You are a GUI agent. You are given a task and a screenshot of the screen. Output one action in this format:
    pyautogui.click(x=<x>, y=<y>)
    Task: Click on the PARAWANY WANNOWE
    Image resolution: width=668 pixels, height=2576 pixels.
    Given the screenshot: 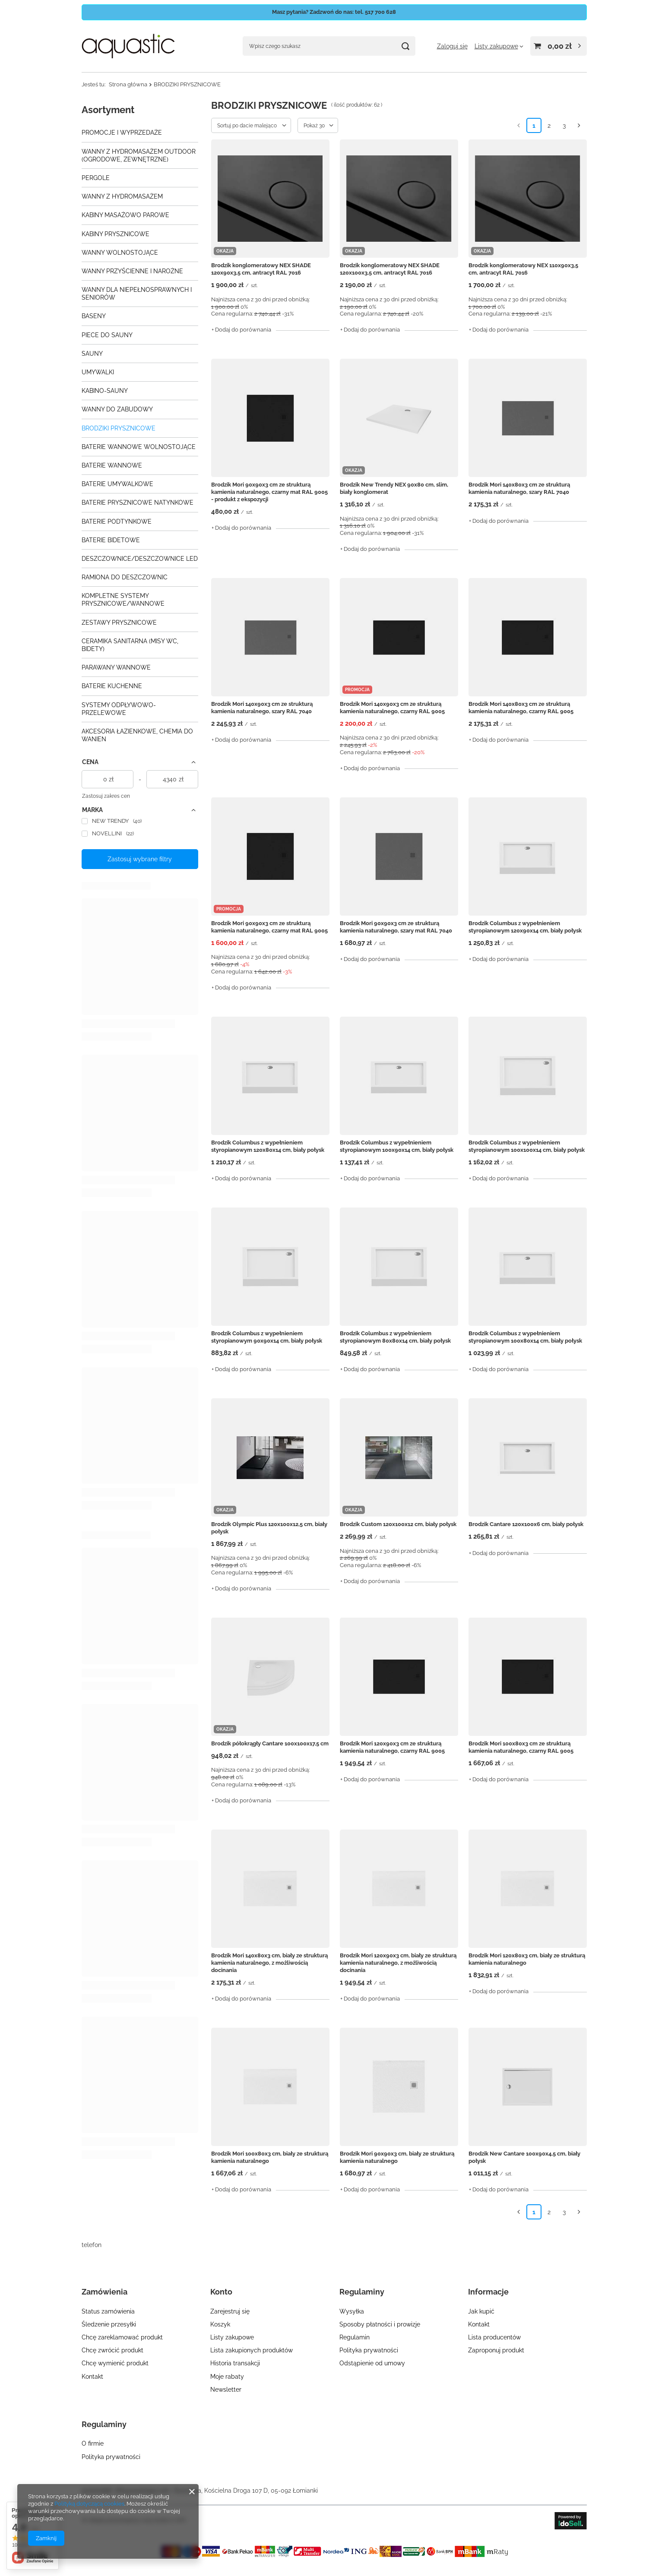 What is the action you would take?
    pyautogui.click(x=116, y=667)
    